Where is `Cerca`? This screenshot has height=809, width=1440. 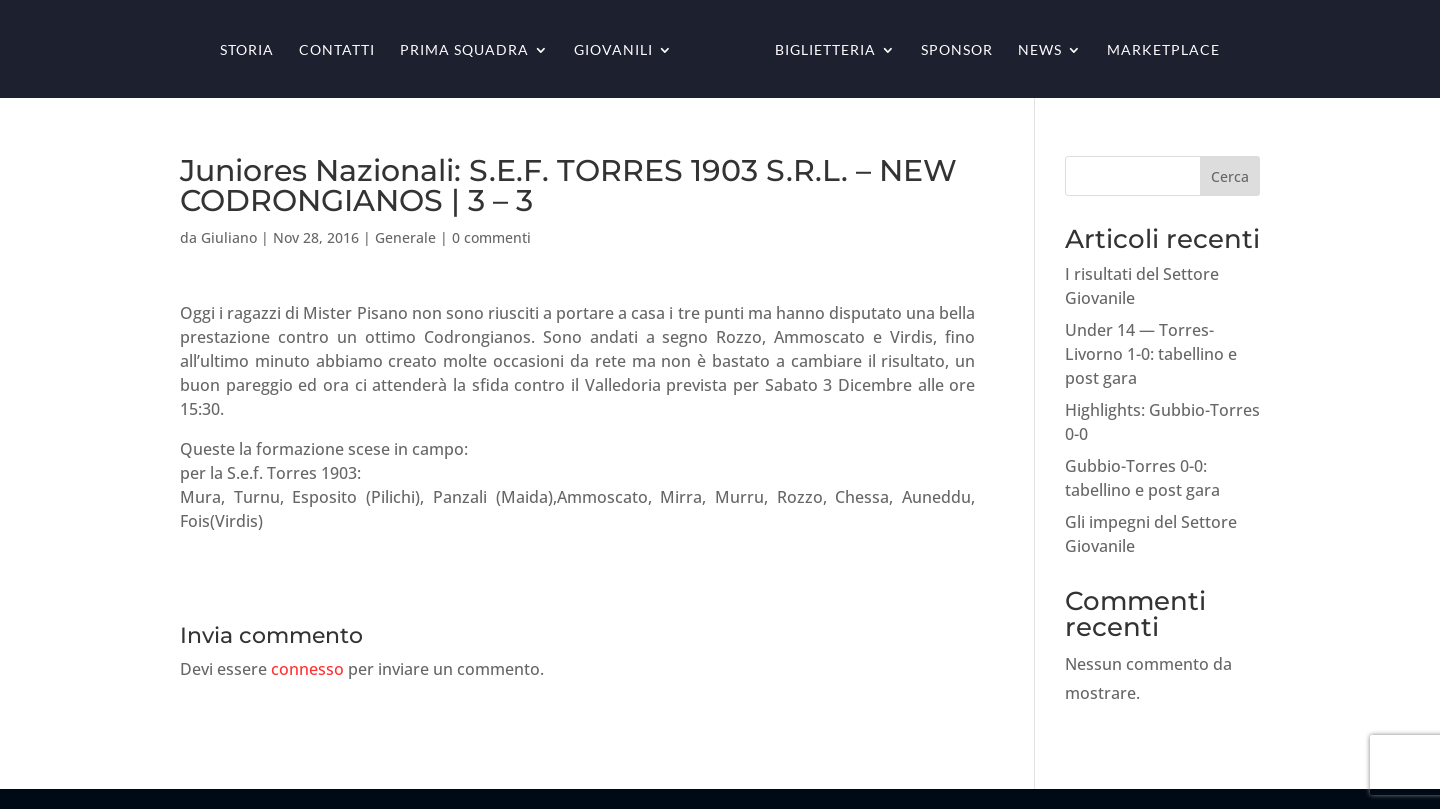 Cerca is located at coordinates (1230, 176).